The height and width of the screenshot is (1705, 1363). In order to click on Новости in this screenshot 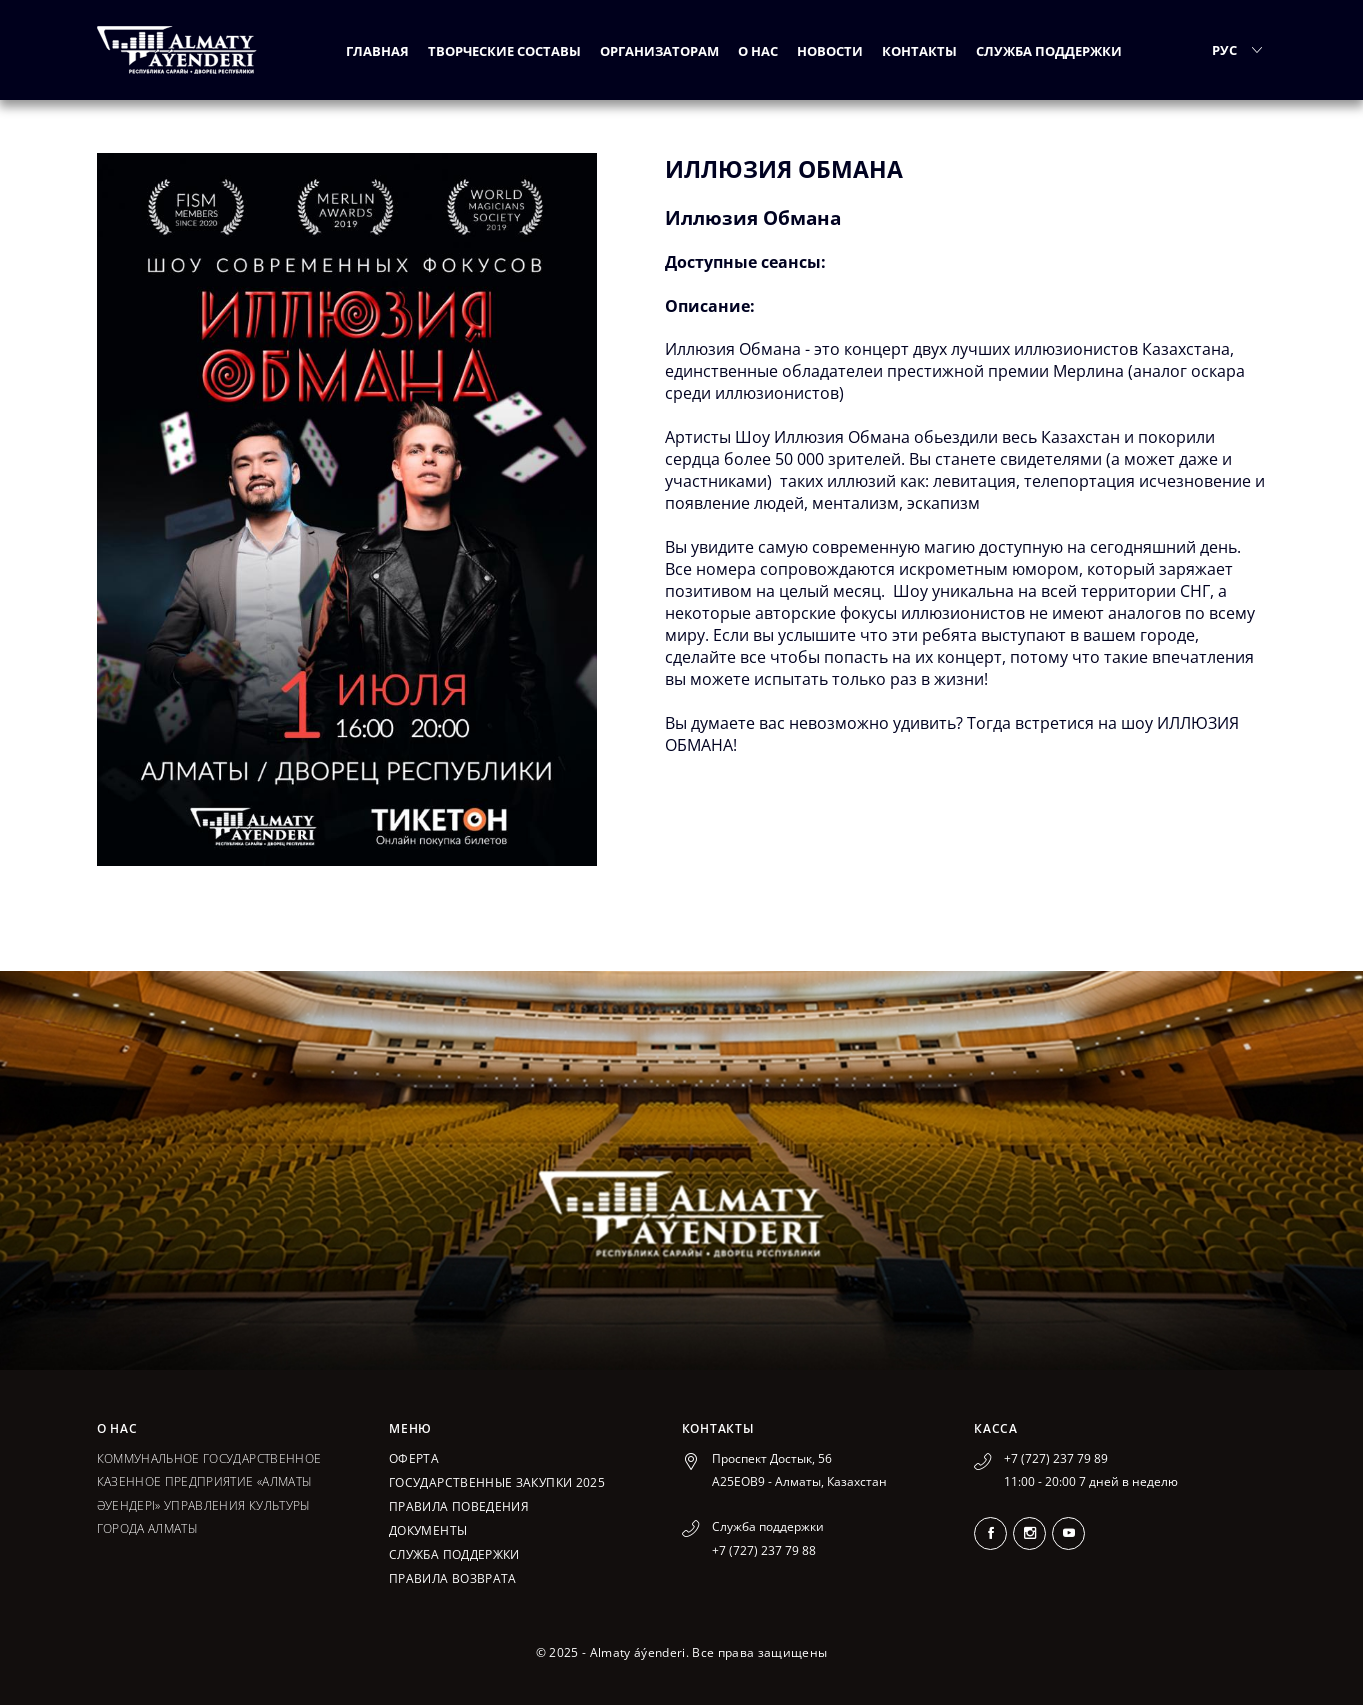, I will do `click(830, 51)`.